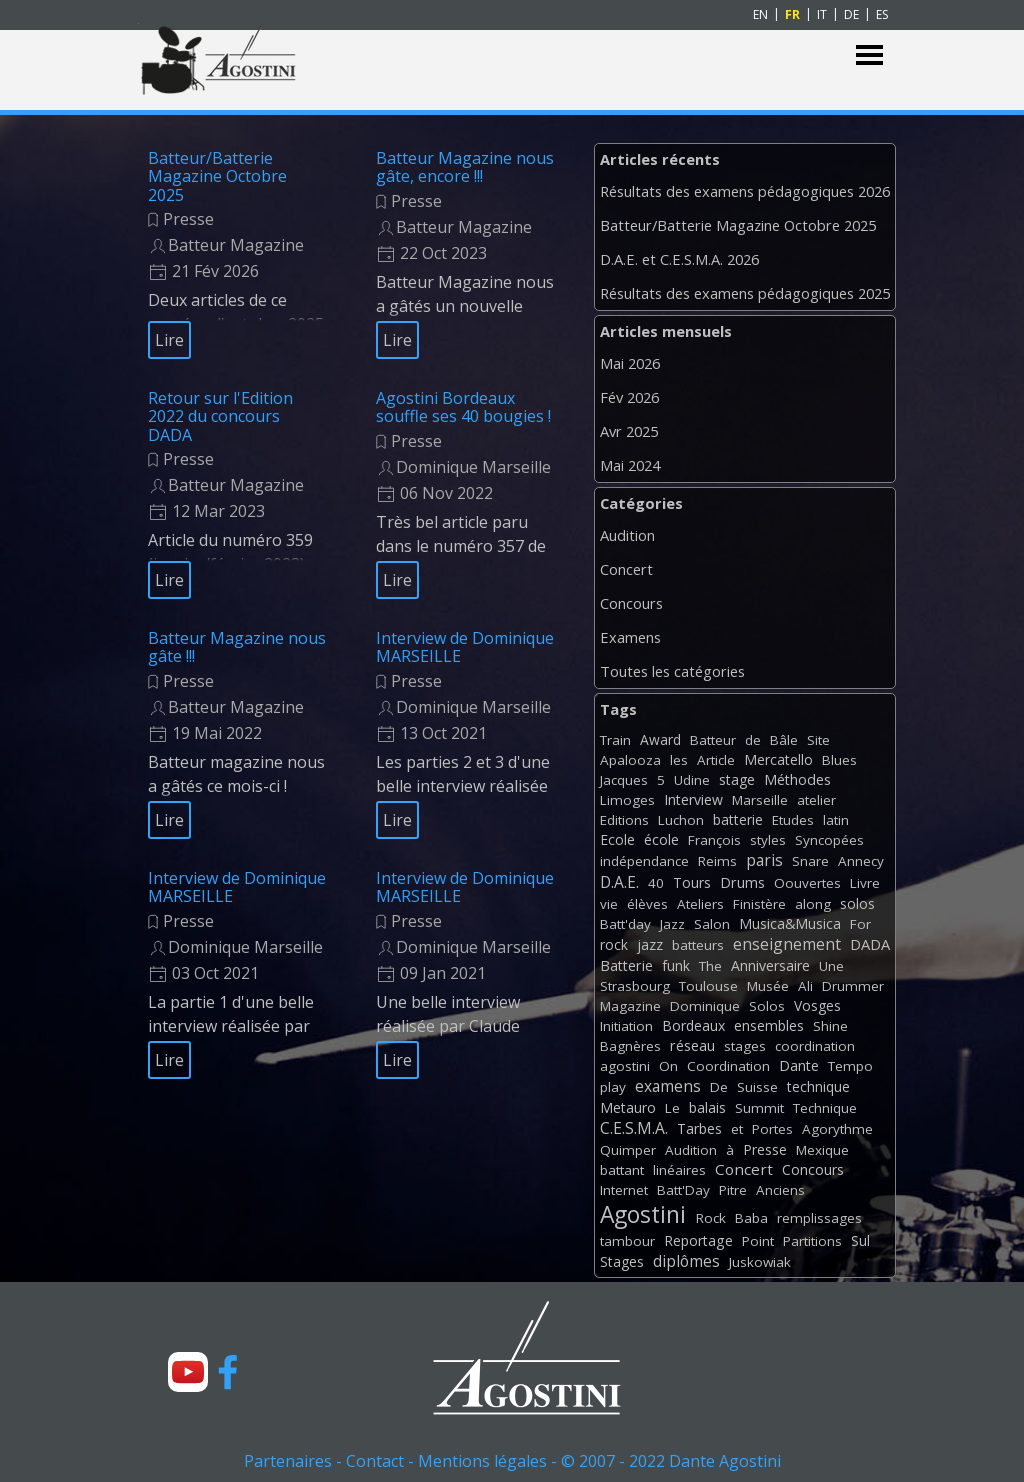 The height and width of the screenshot is (1482, 1024). Describe the element at coordinates (713, 740) in the screenshot. I see `Batteur` at that location.